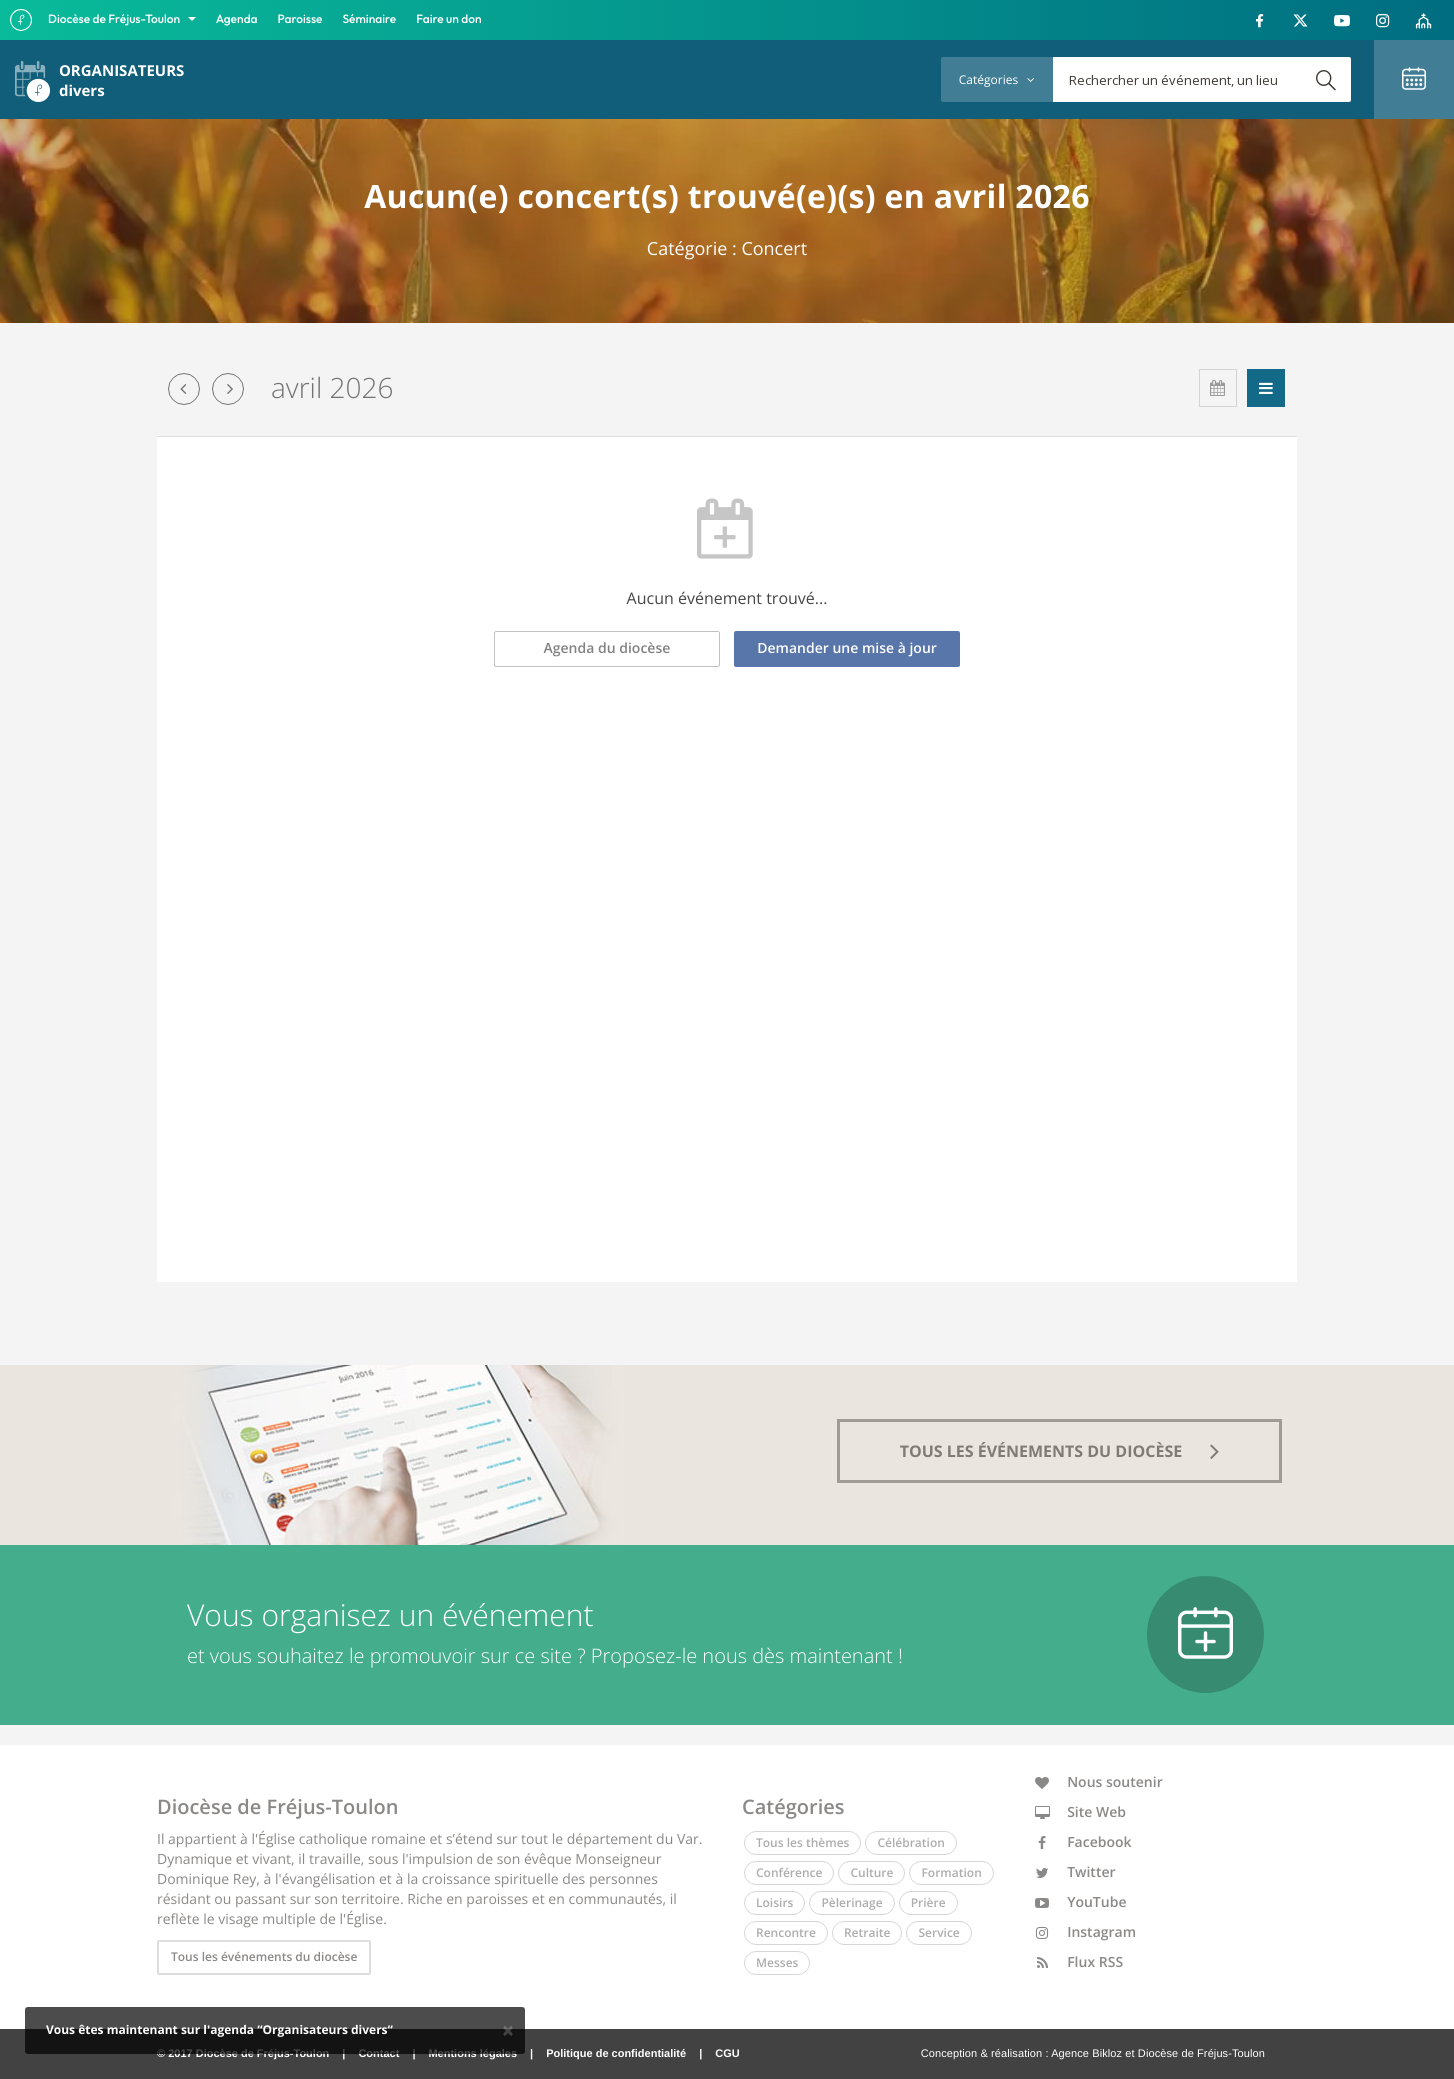  I want to click on Séminaire, so click(370, 19).